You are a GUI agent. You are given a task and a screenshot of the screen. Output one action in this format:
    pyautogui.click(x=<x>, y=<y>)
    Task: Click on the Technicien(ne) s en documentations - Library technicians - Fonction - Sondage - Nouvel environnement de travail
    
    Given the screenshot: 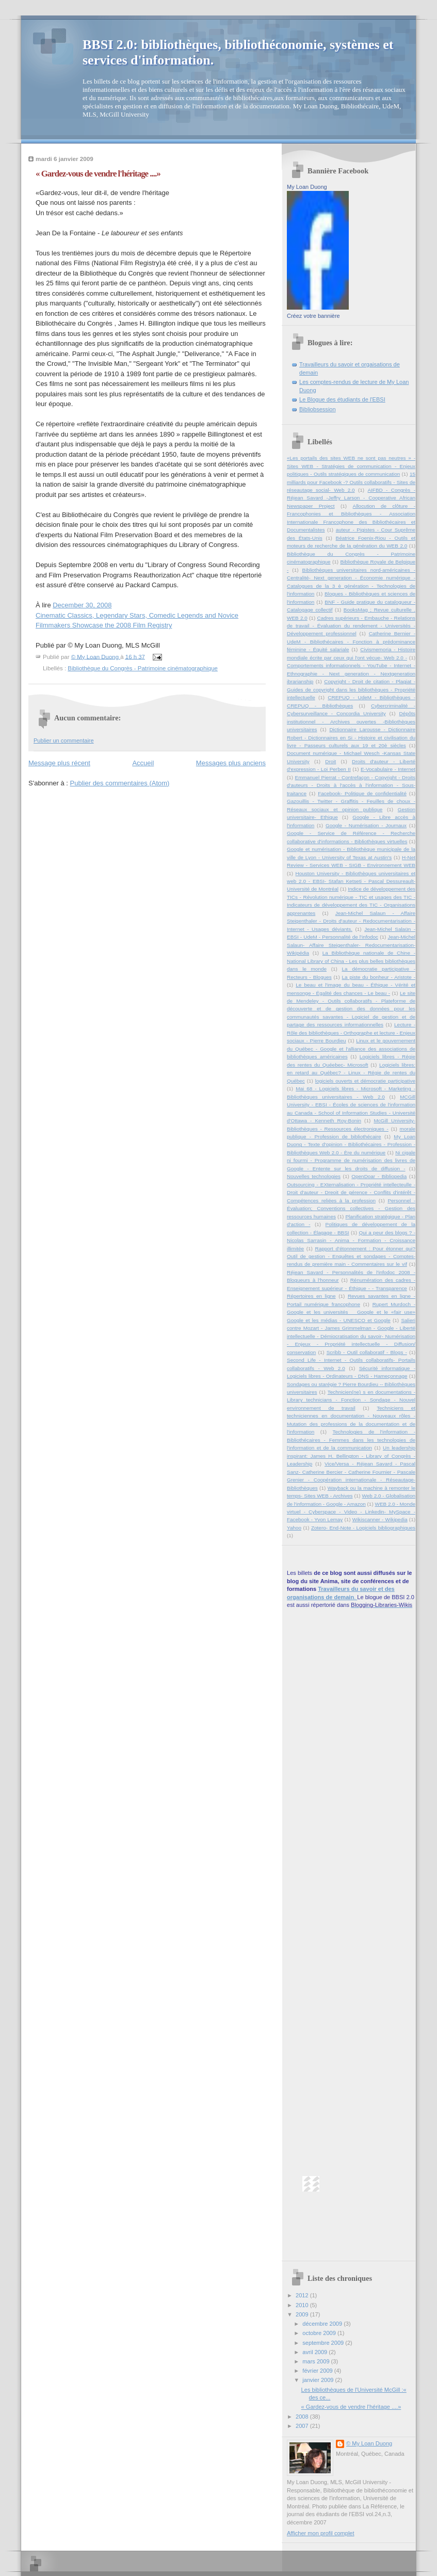 What is the action you would take?
    pyautogui.click(x=351, y=1400)
    